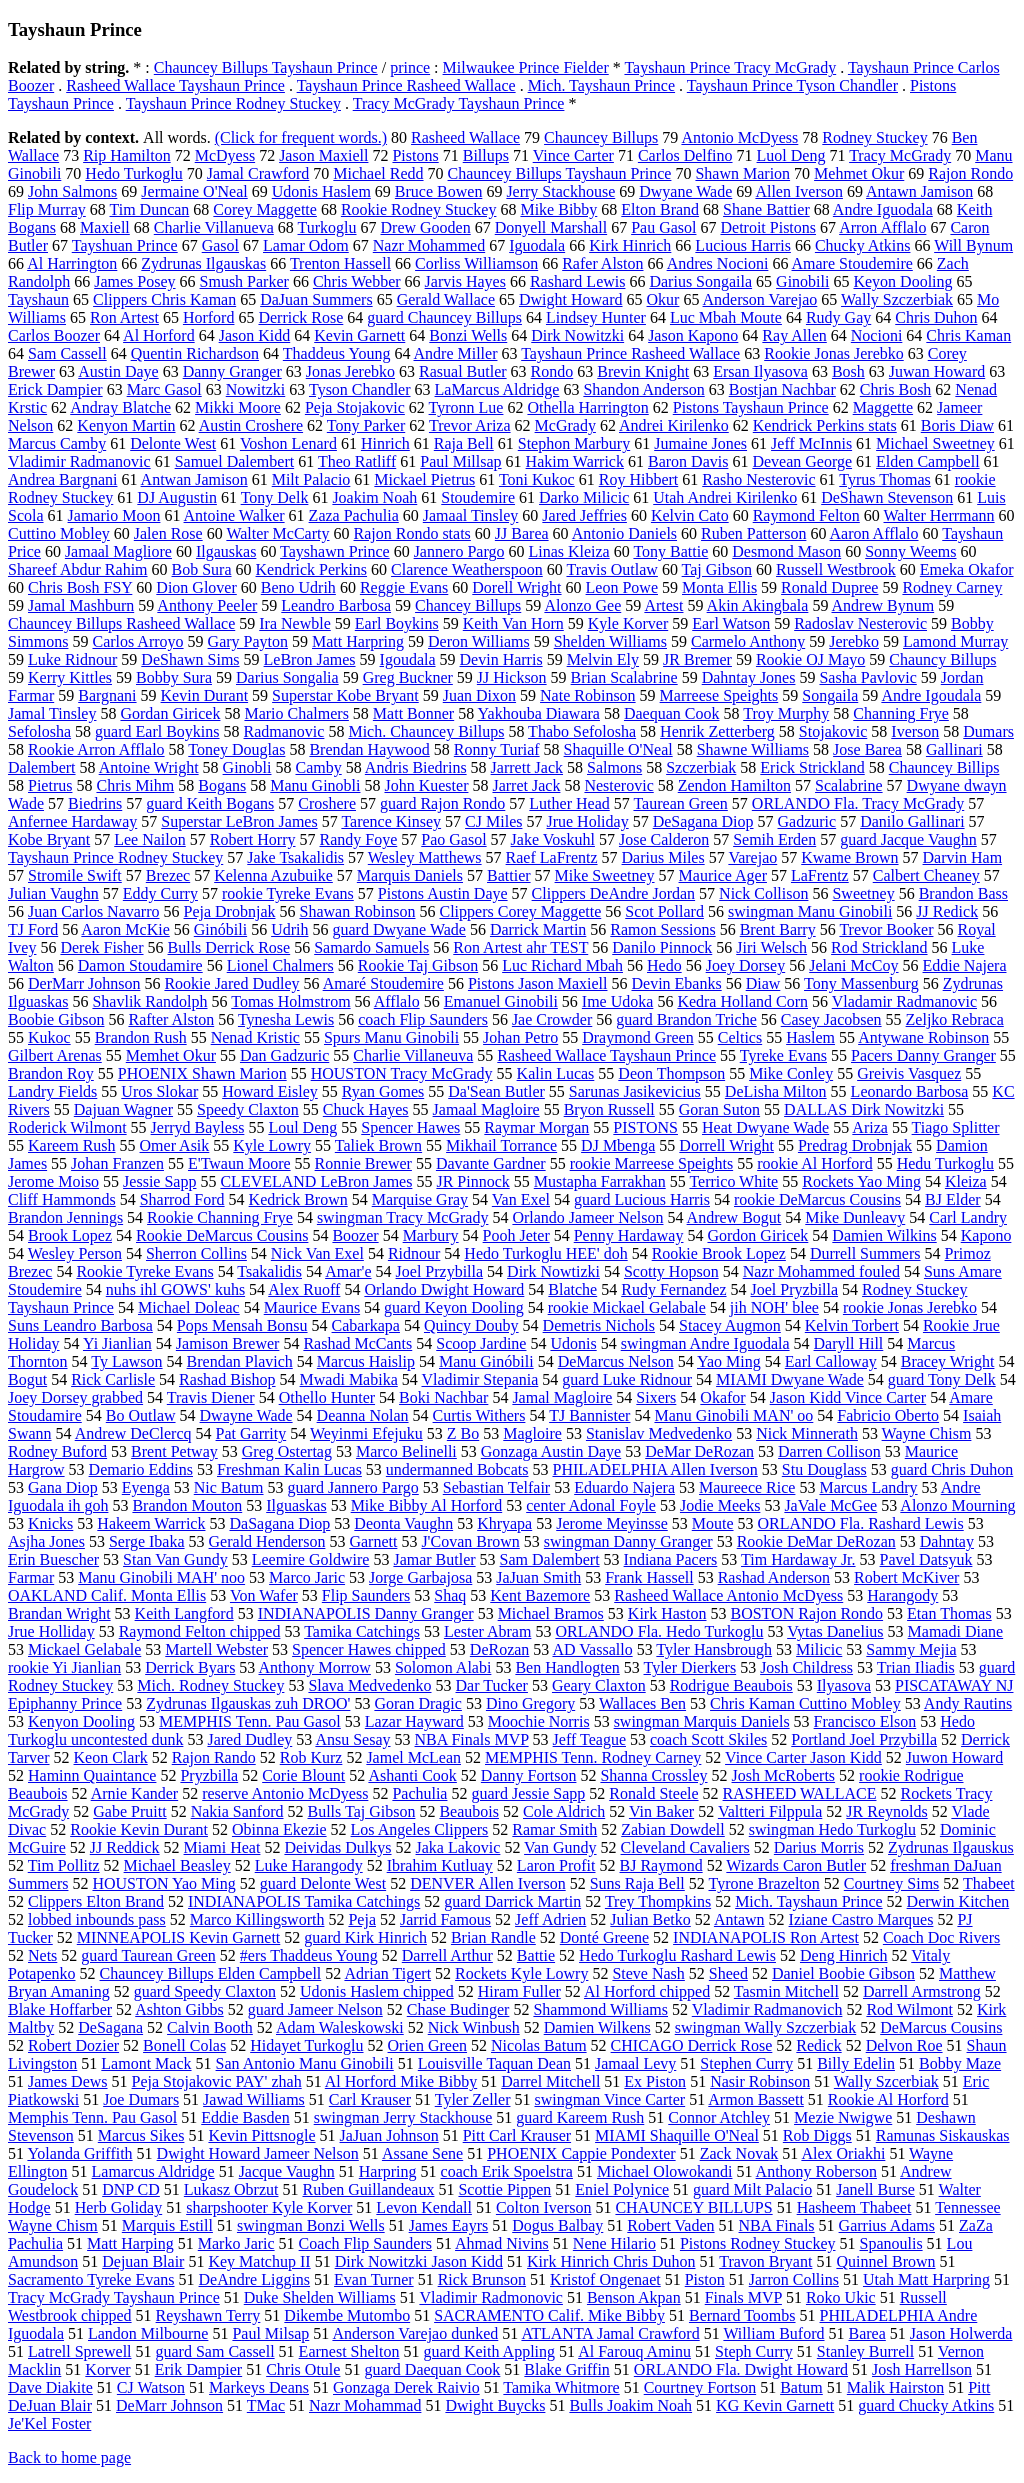 Image resolution: width=1024 pixels, height=2483 pixels. Describe the element at coordinates (915, 731) in the screenshot. I see `Iverson` at that location.